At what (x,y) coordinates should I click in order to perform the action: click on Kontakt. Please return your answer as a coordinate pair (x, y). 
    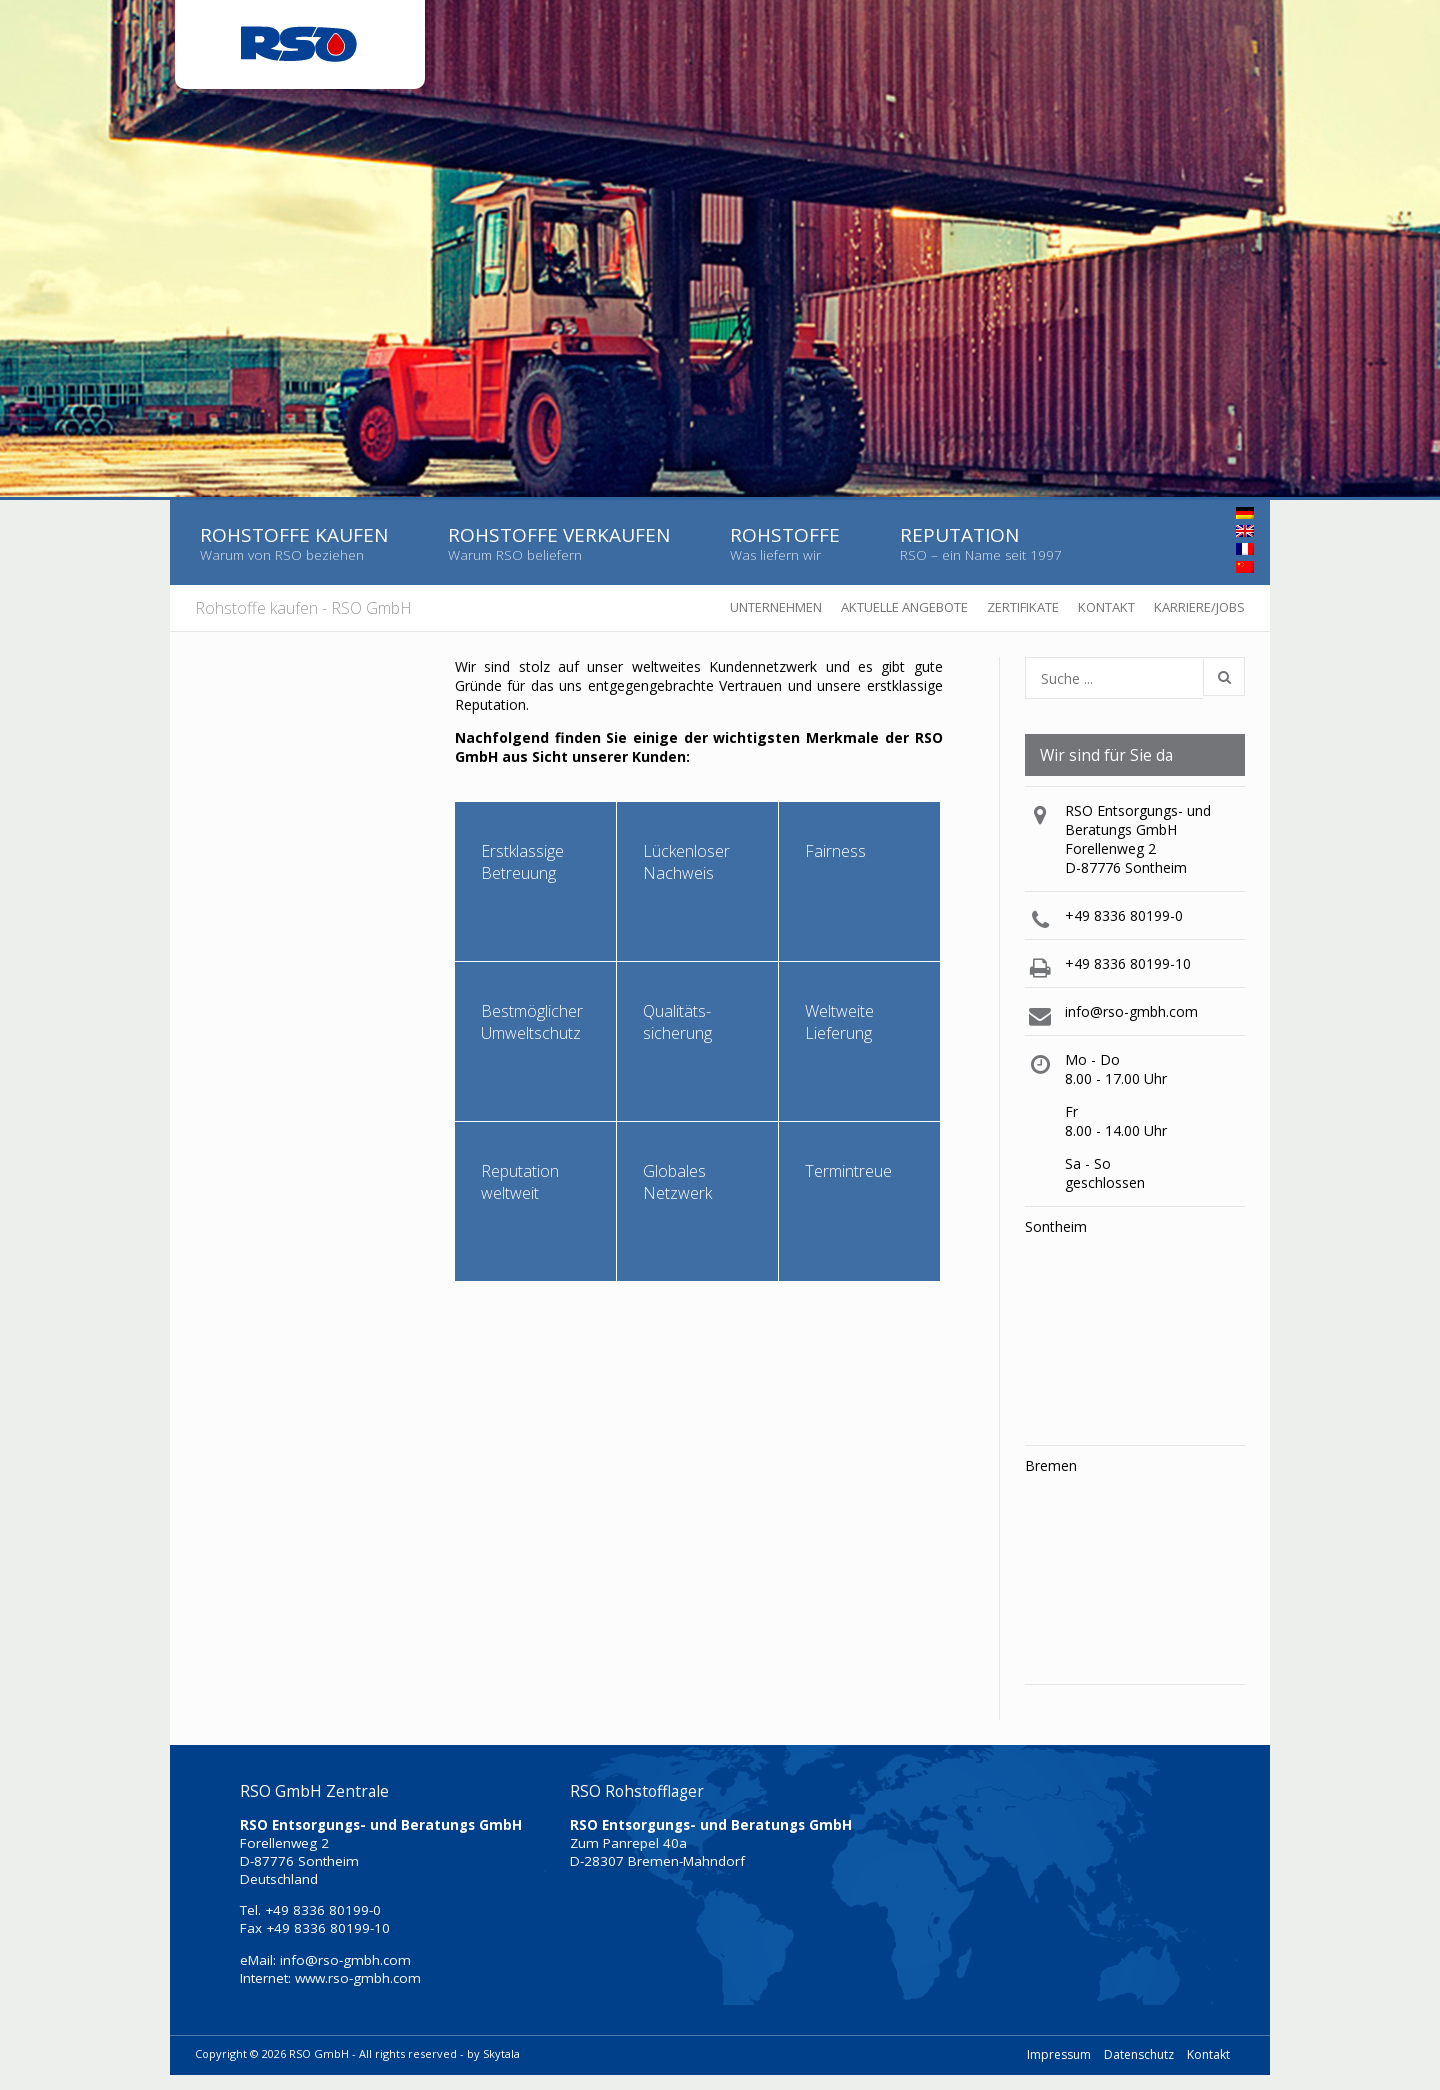
    Looking at the image, I should click on (1106, 607).